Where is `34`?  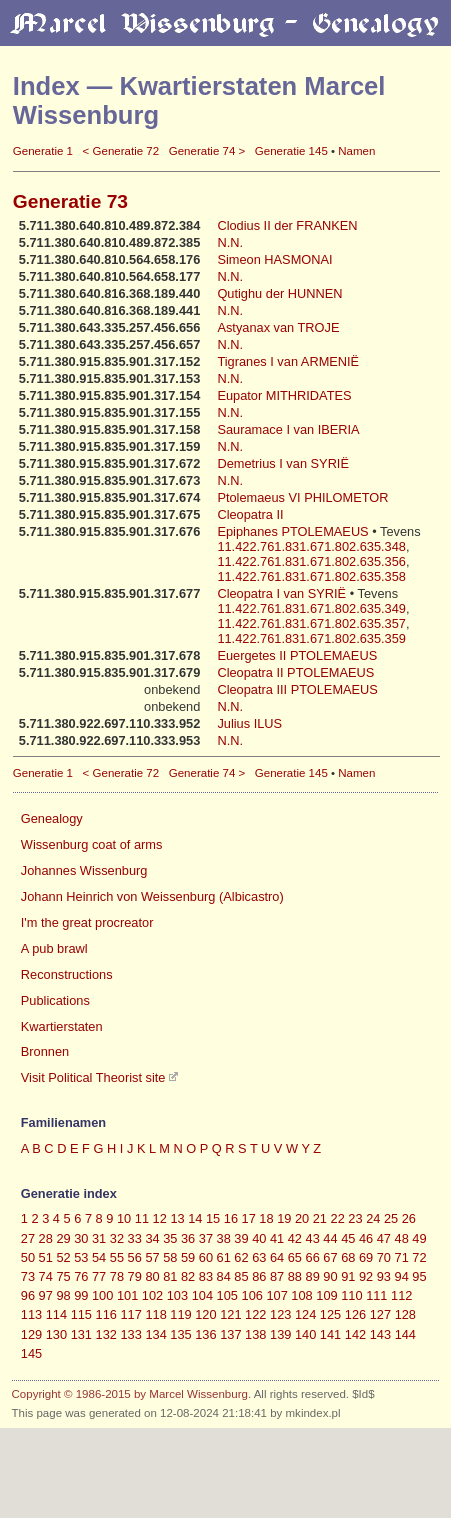
34 is located at coordinates (152, 1238).